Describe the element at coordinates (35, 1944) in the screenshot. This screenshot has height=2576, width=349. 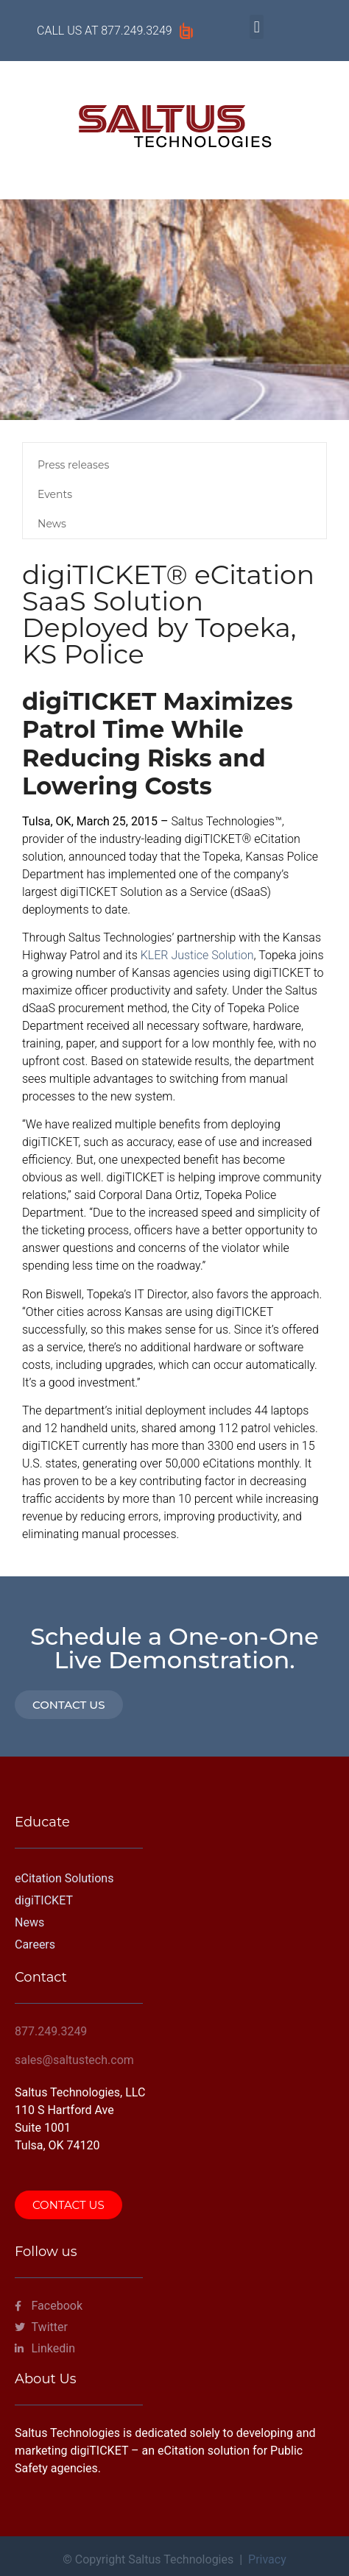
I see `Careers` at that location.